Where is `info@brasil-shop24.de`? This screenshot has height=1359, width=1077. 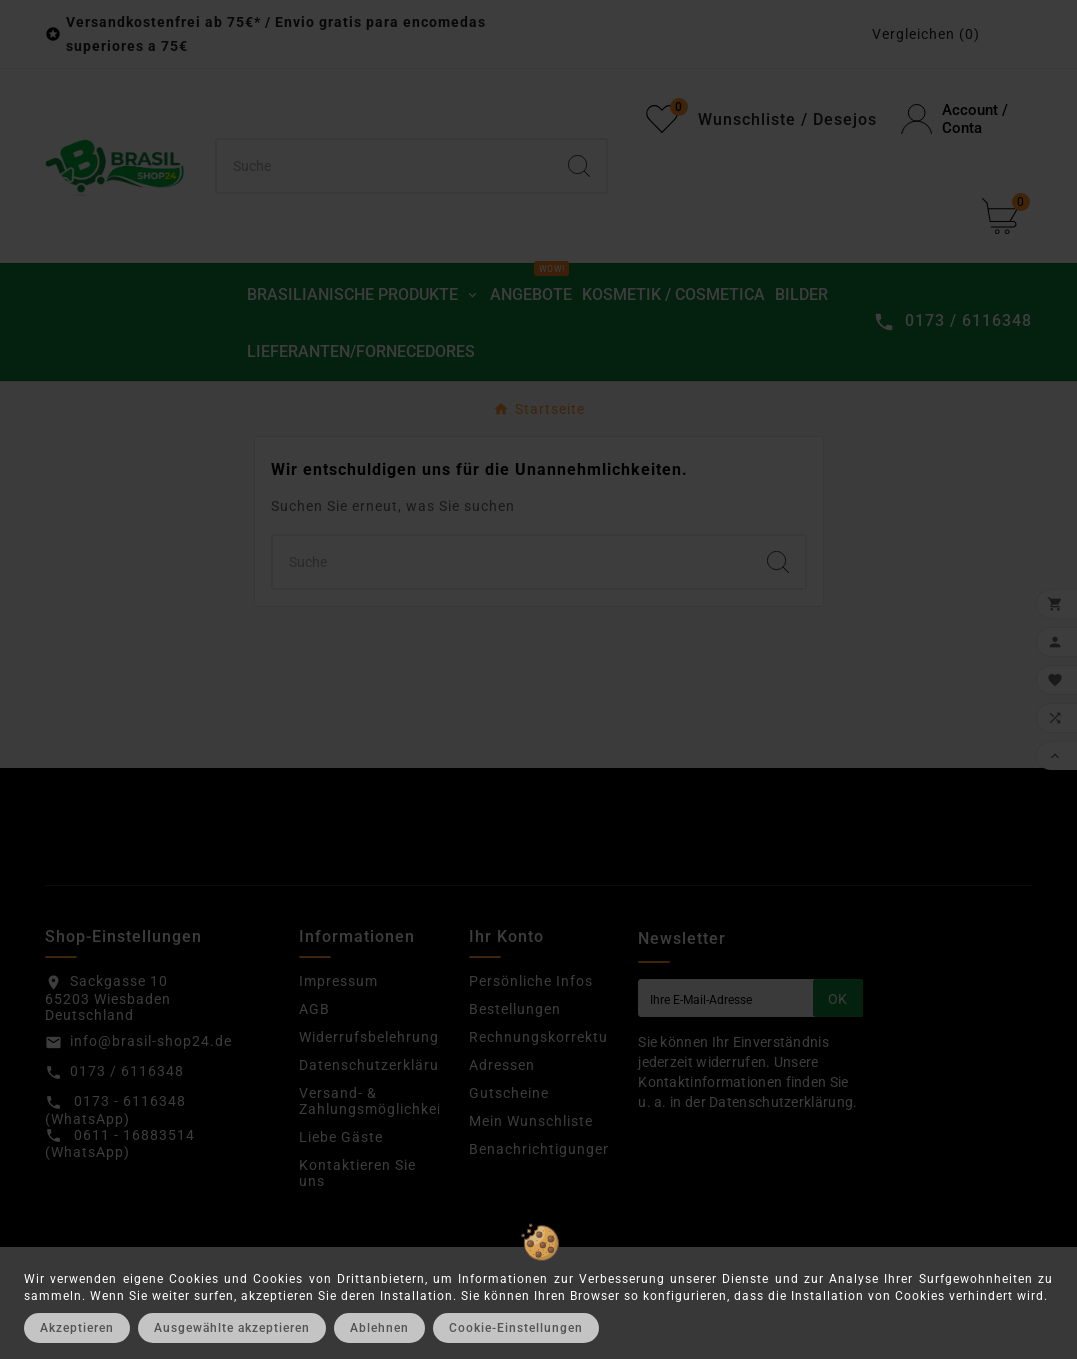 info@brasil-shop24.de is located at coordinates (151, 1041).